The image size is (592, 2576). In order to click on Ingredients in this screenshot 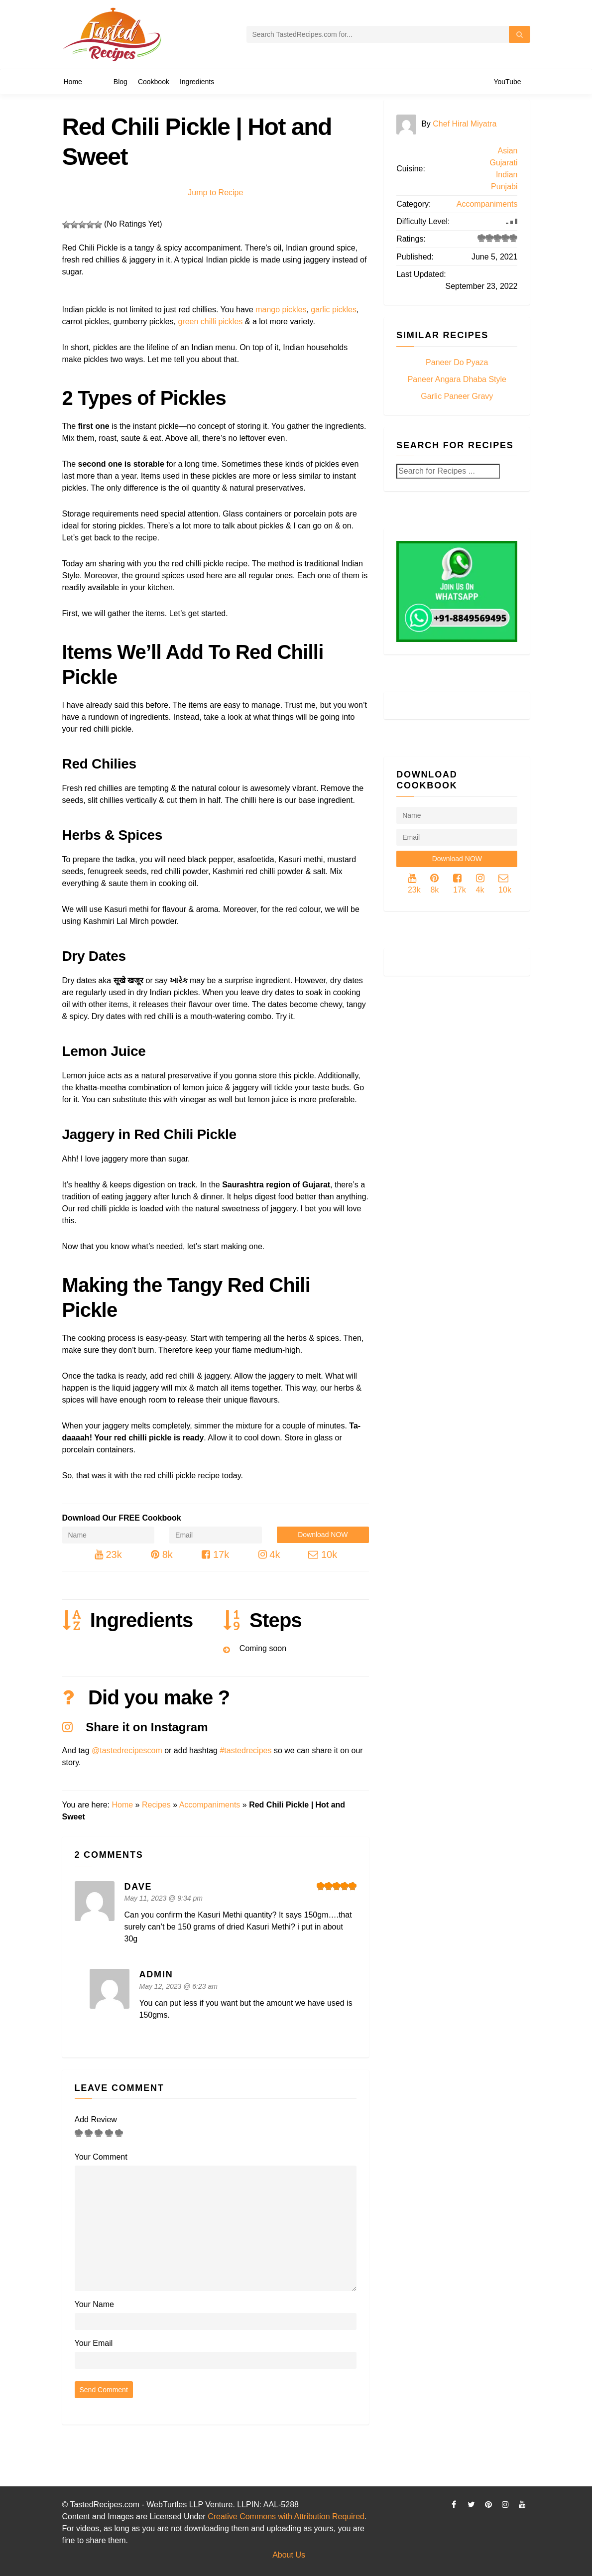, I will do `click(197, 82)`.